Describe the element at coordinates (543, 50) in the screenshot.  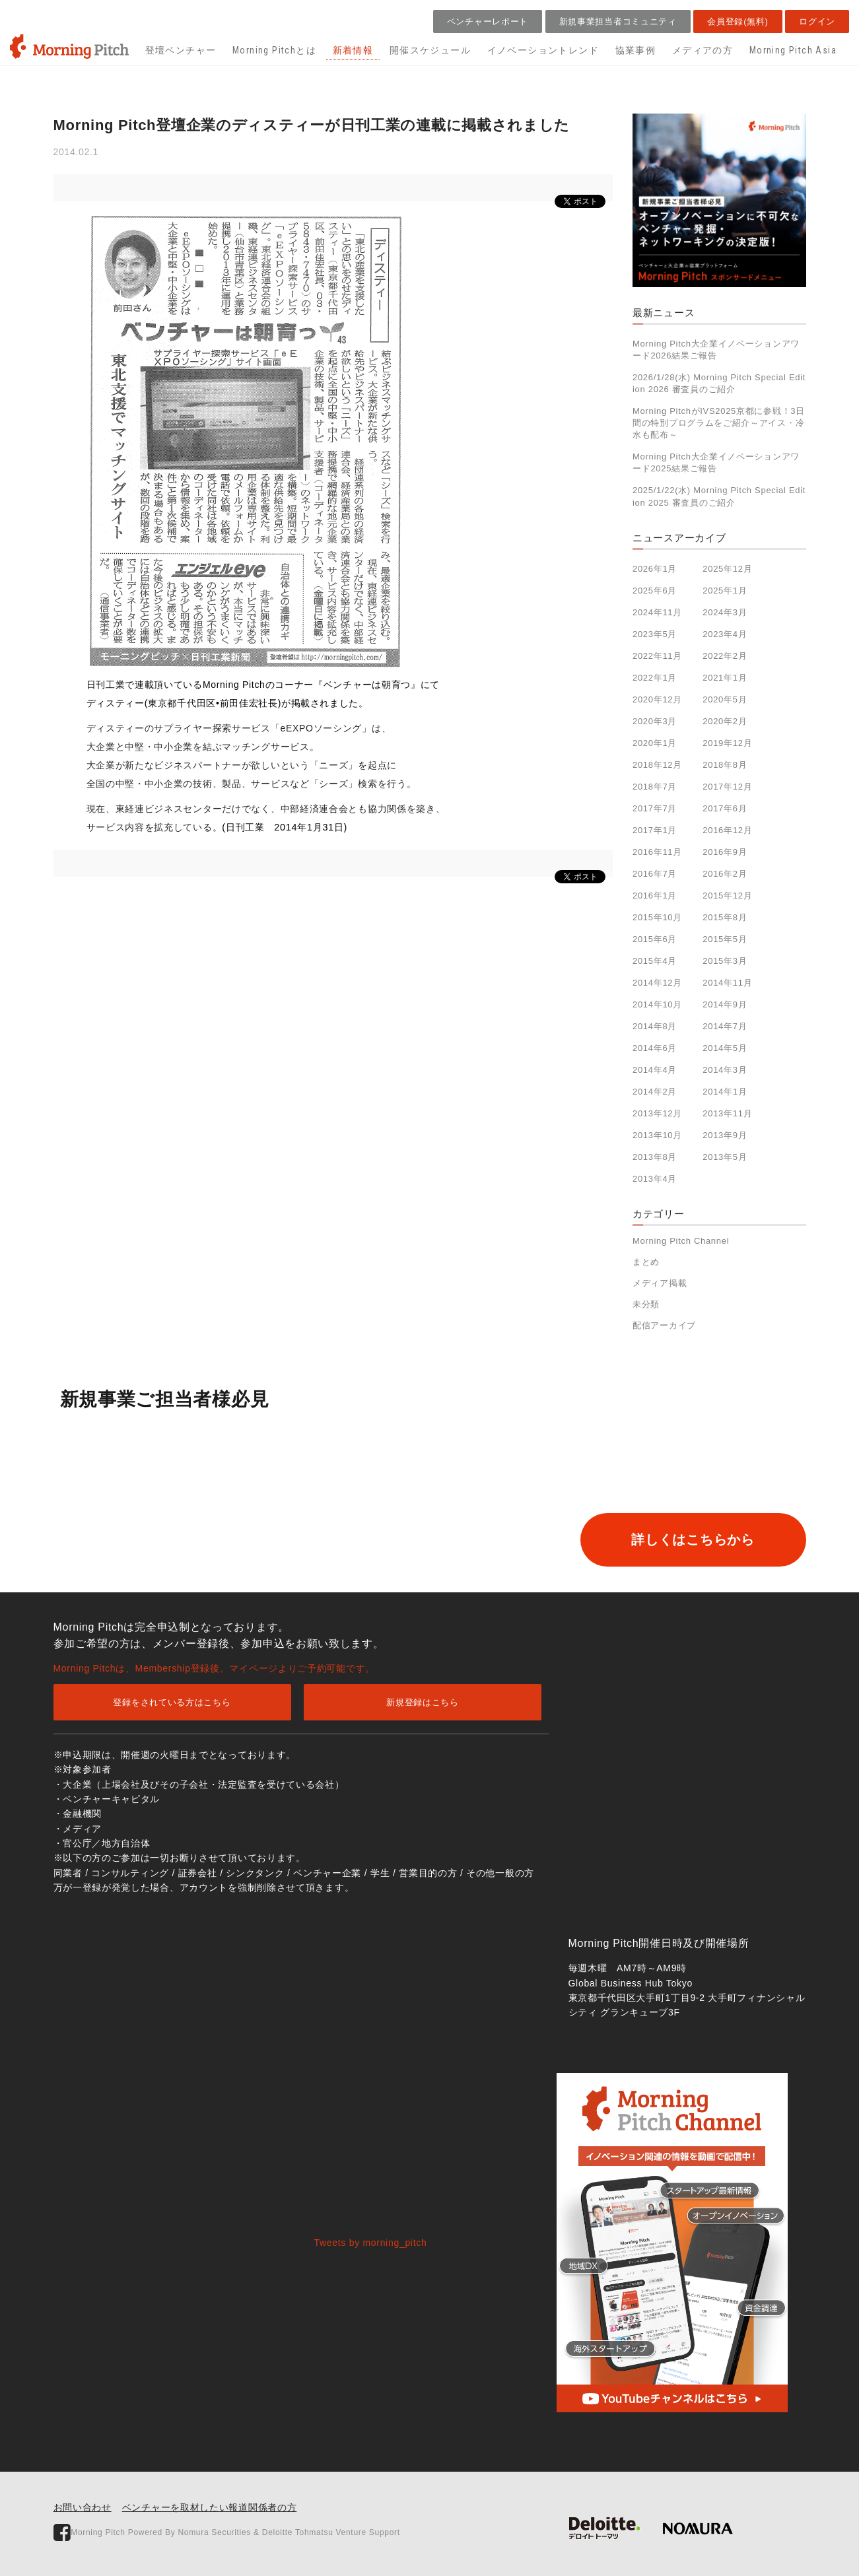
I see `イノベーショントレンド` at that location.